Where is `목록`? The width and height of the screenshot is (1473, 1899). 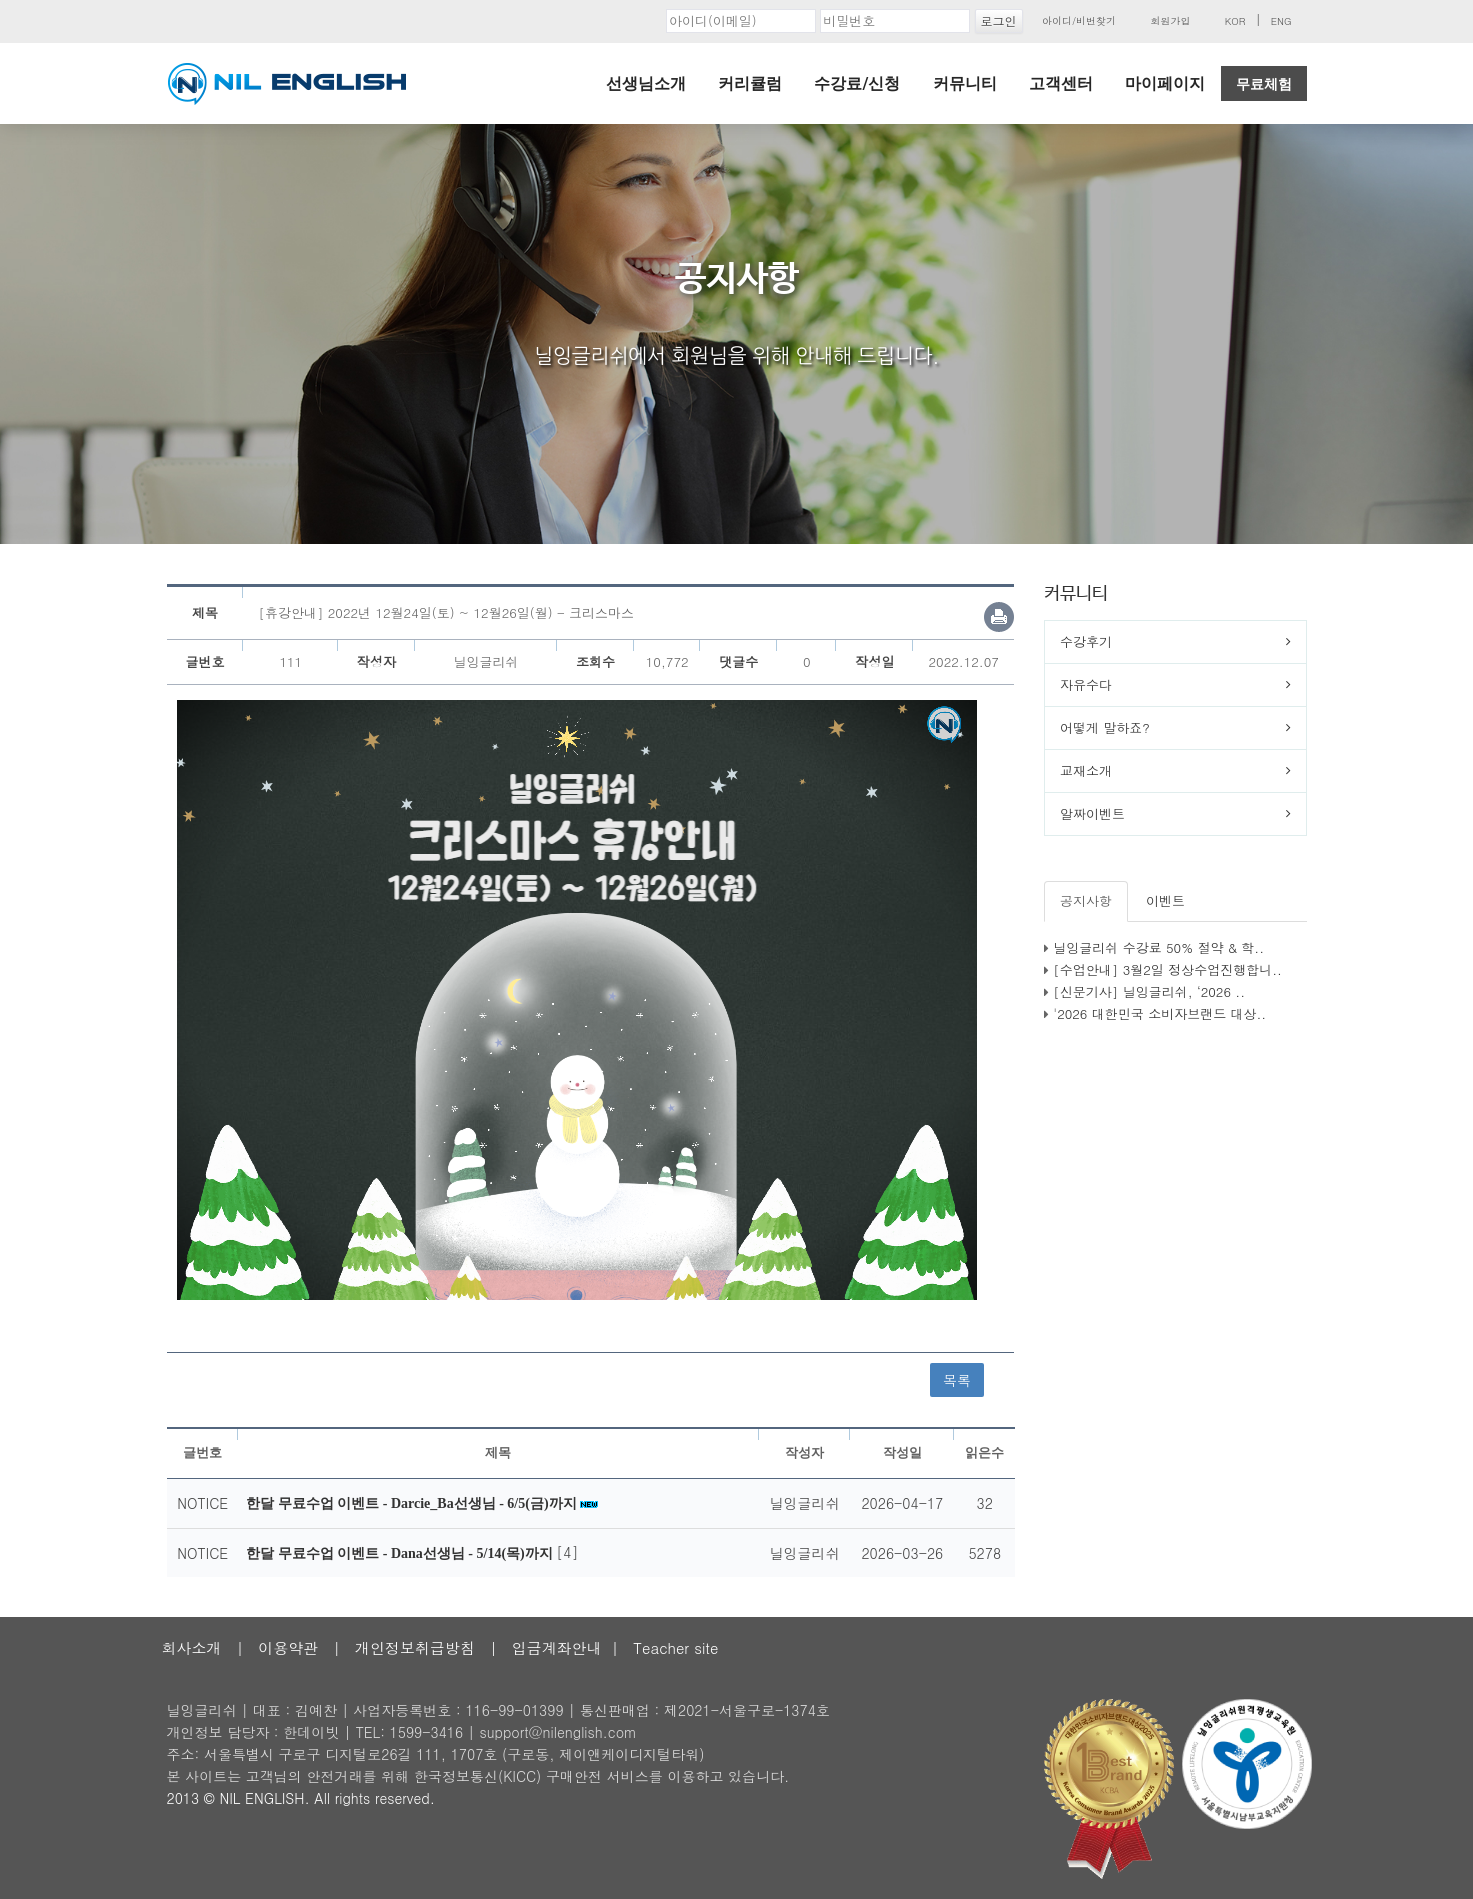
목록 is located at coordinates (957, 1380).